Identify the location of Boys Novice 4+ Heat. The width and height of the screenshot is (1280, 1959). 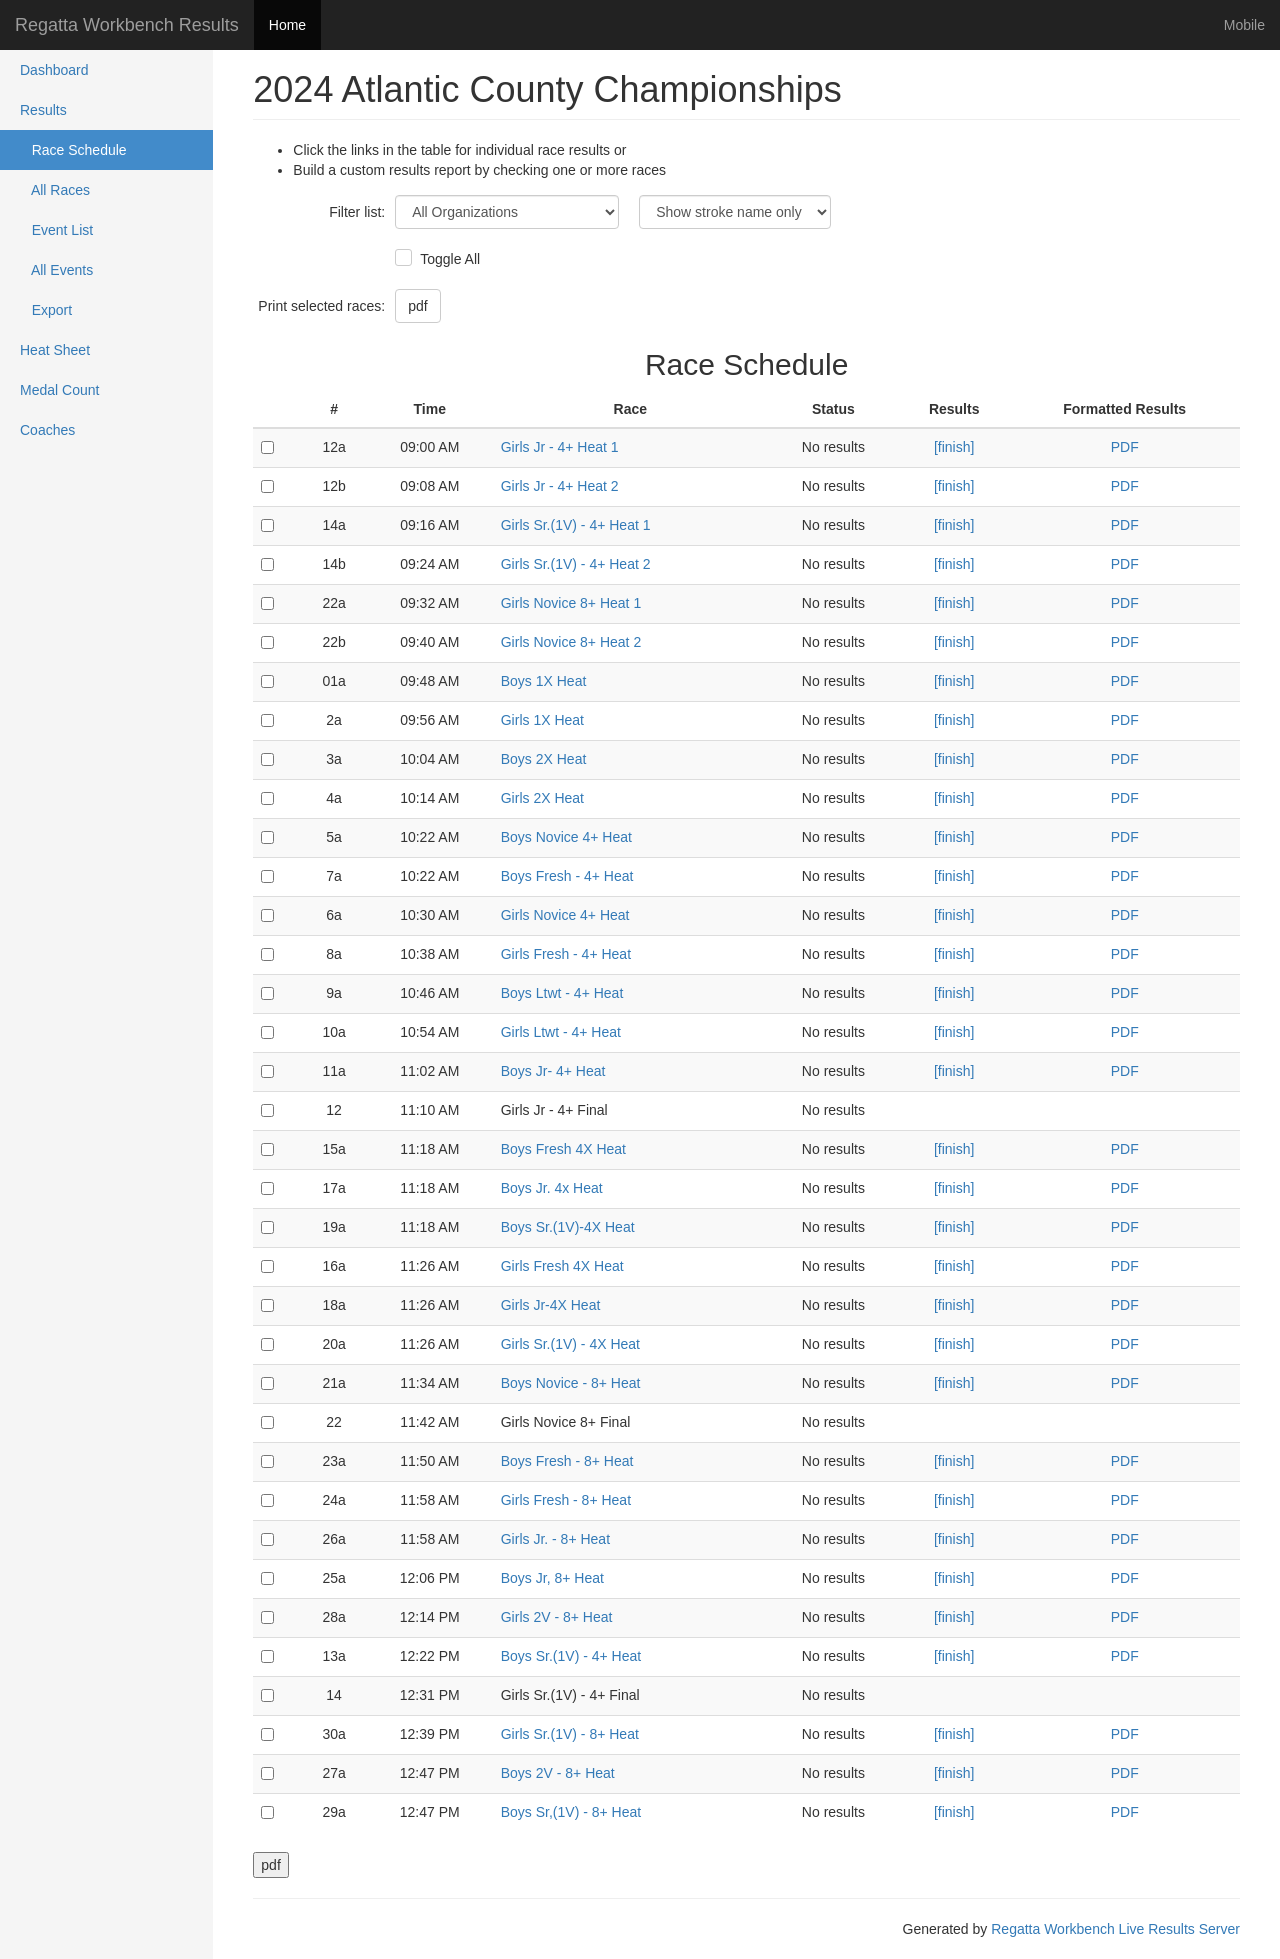
(566, 837).